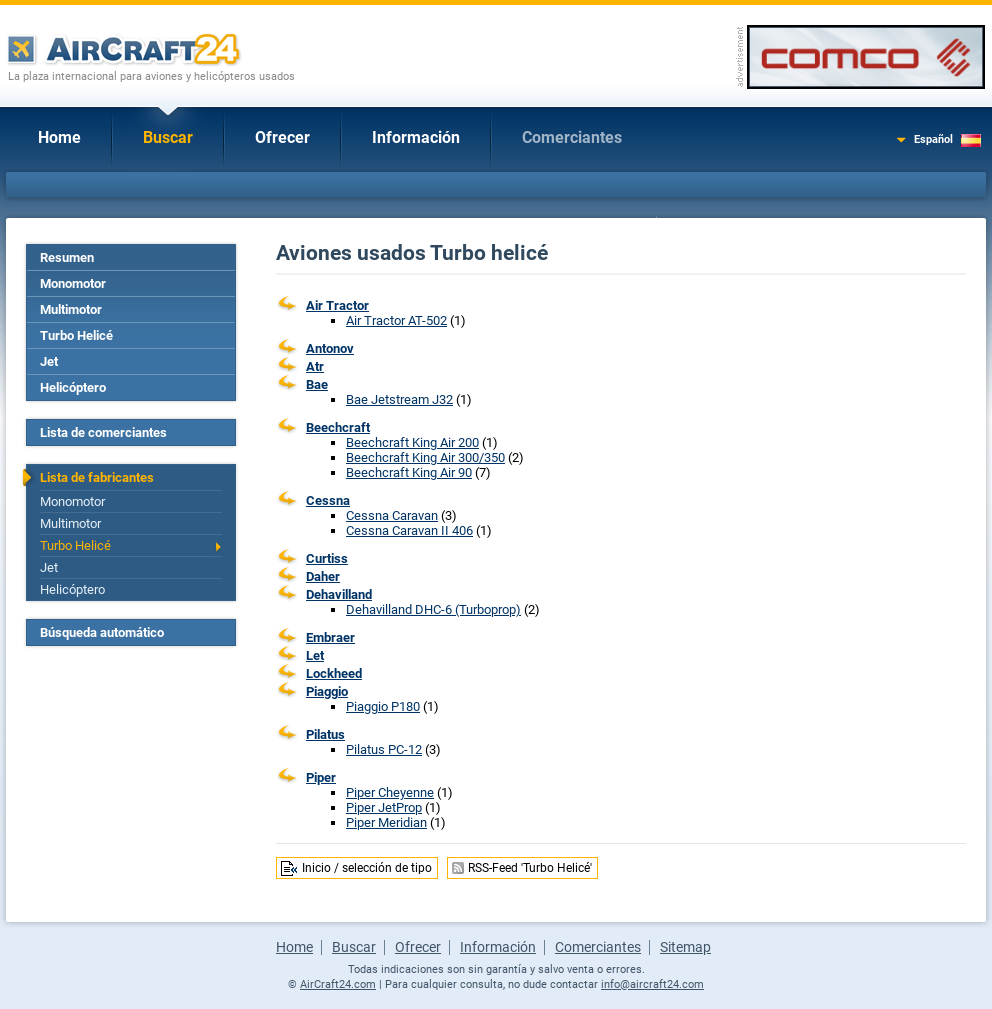 The height and width of the screenshot is (1009, 992). Describe the element at coordinates (59, 137) in the screenshot. I see `Home` at that location.